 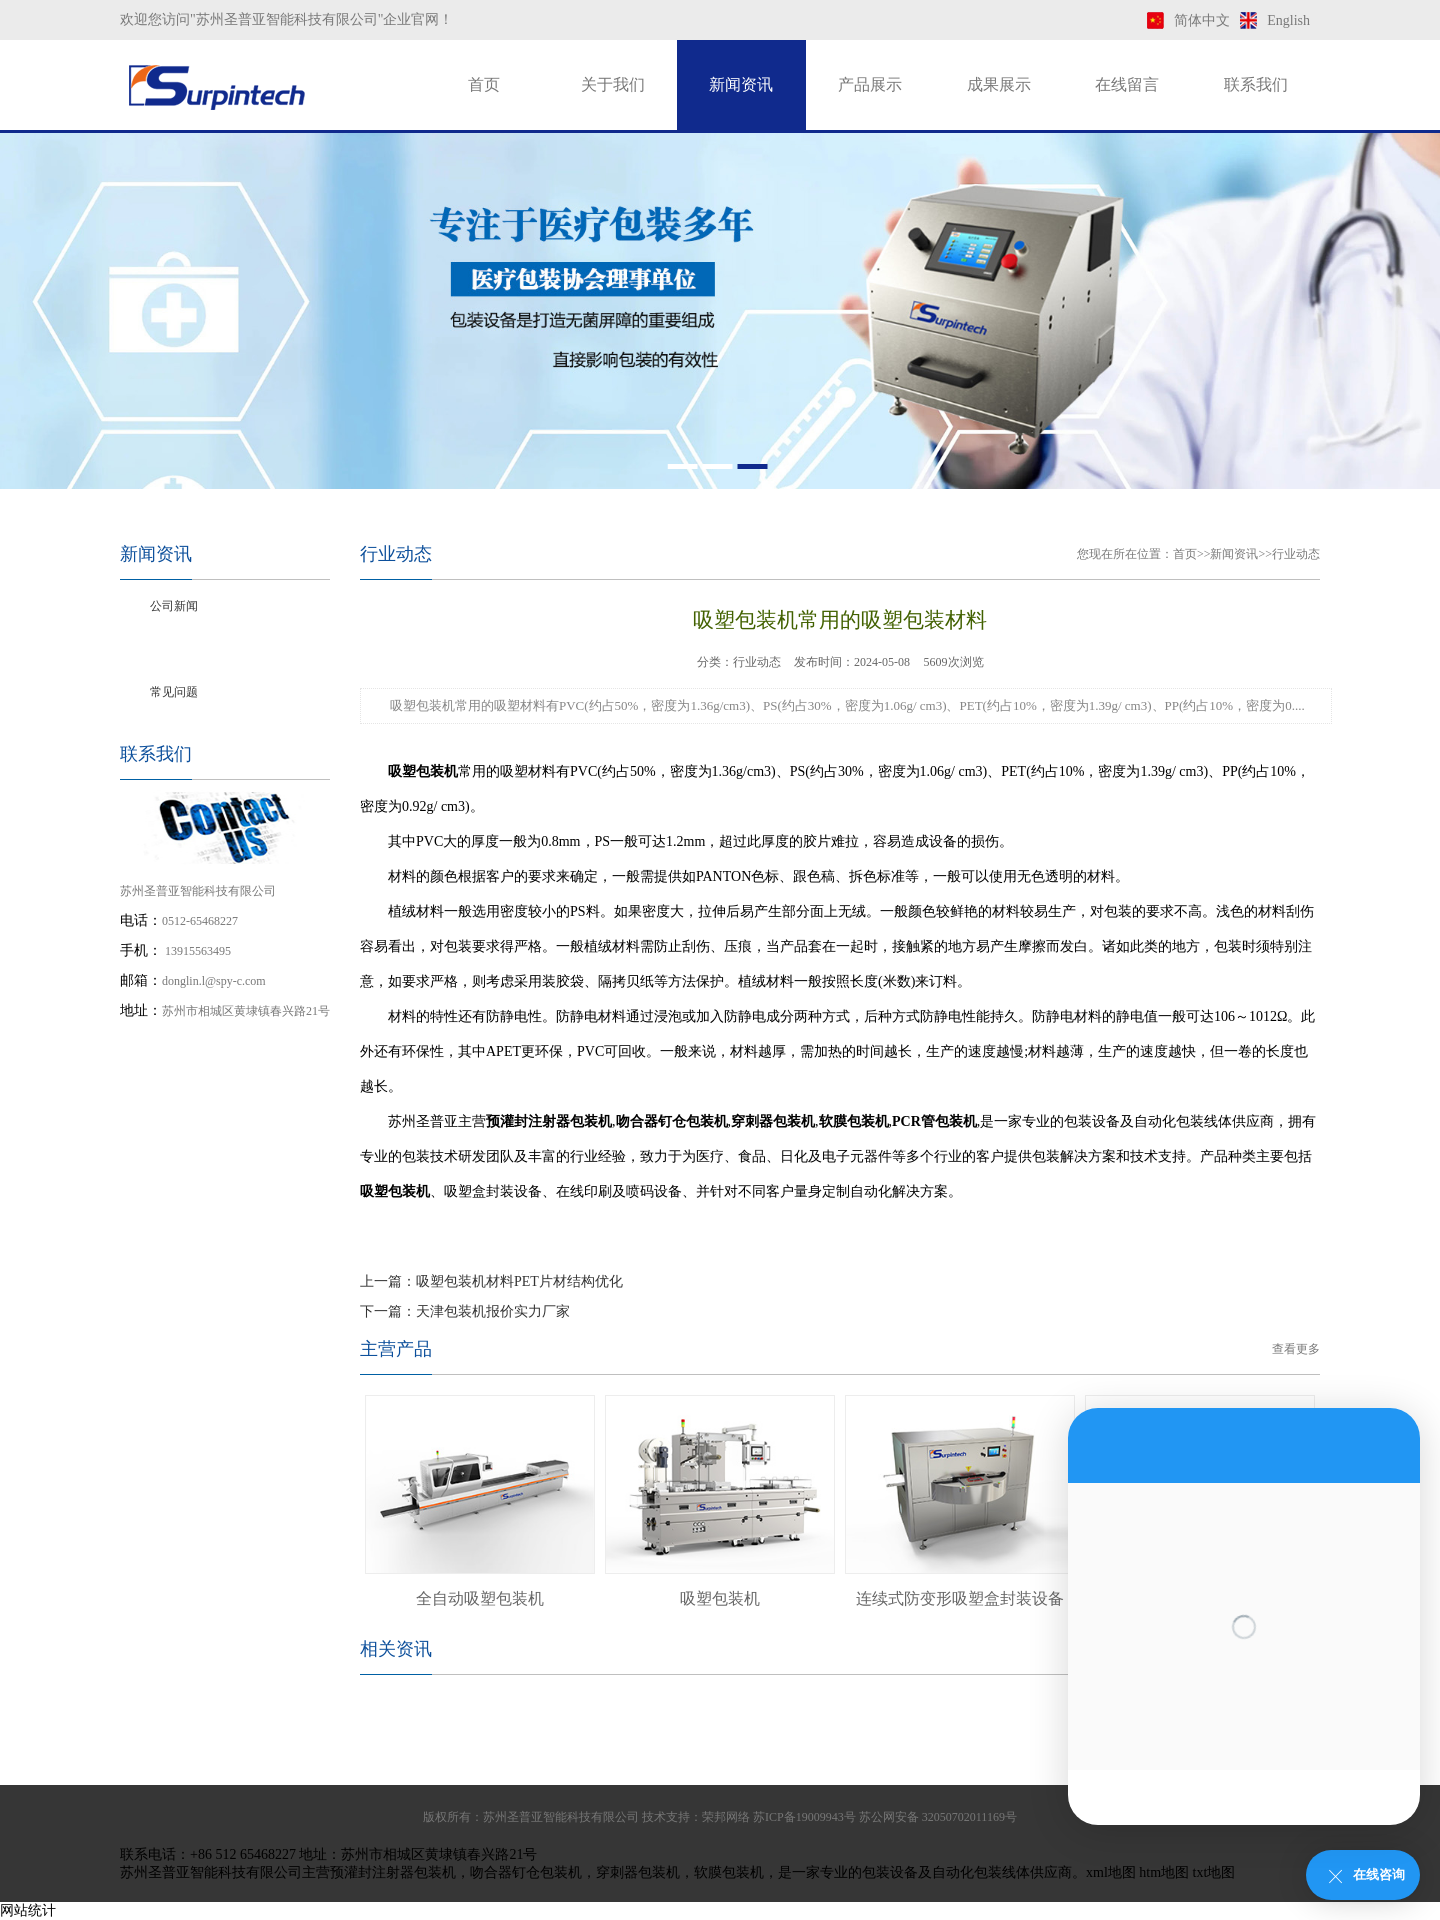 What do you see at coordinates (393, 1872) in the screenshot?
I see `预灌封注射器包装机` at bounding box center [393, 1872].